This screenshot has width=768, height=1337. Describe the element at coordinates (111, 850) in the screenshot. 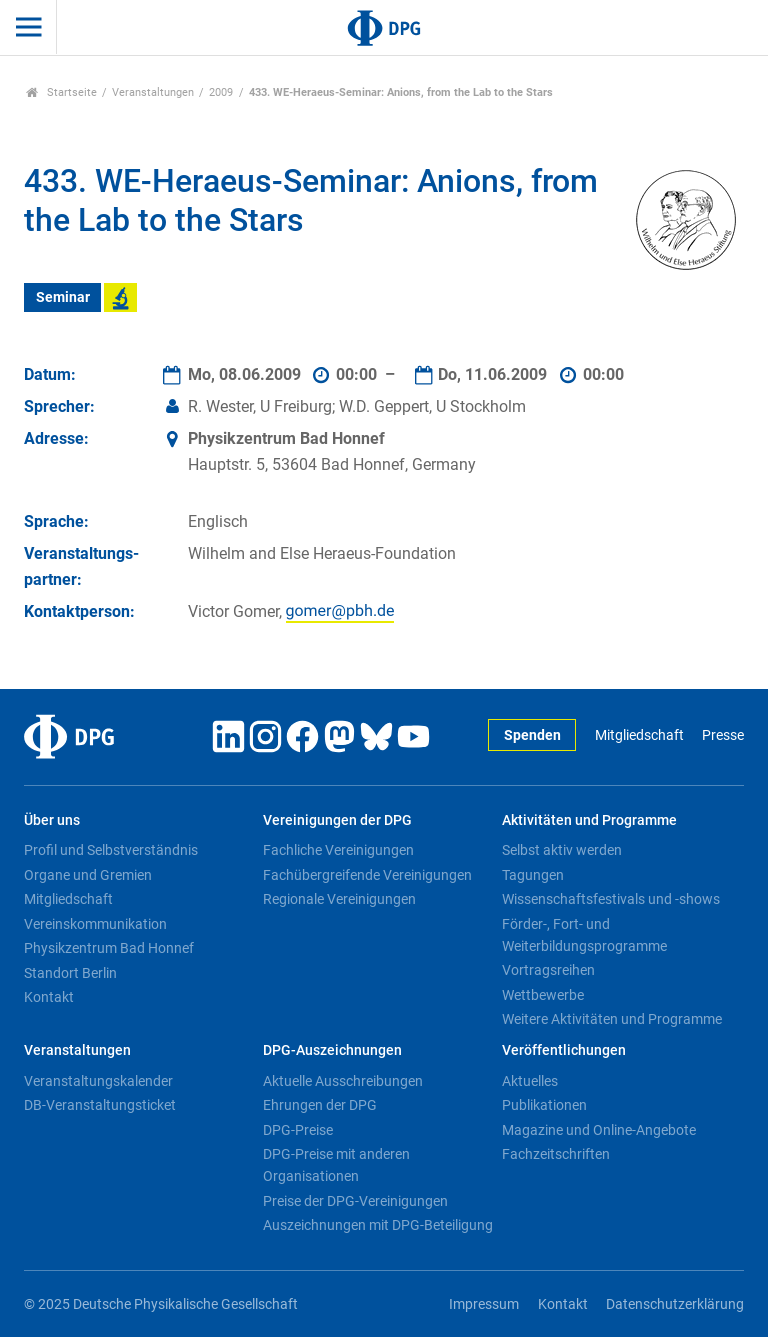

I see `Profil und Selbstverständnis` at that location.